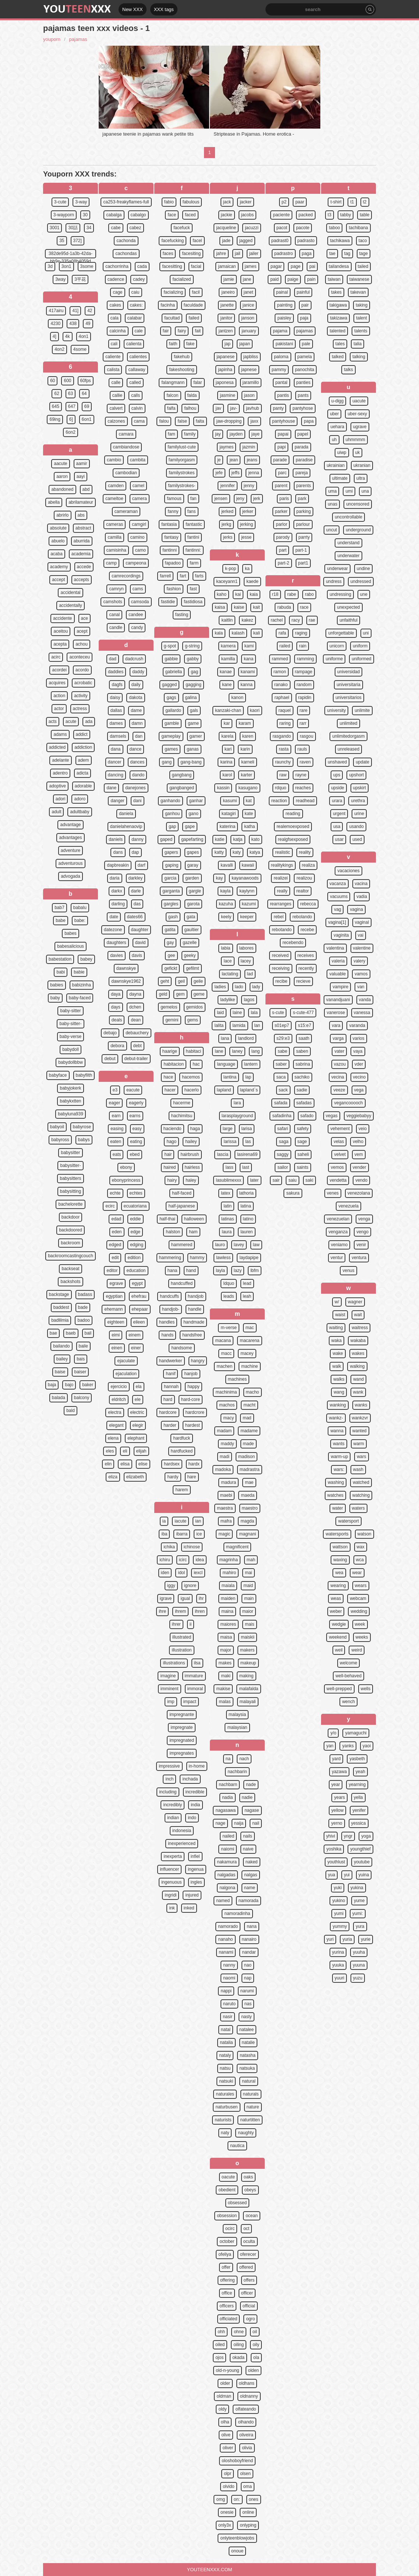 This screenshot has height=2576, width=419. I want to click on painal, so click(282, 292).